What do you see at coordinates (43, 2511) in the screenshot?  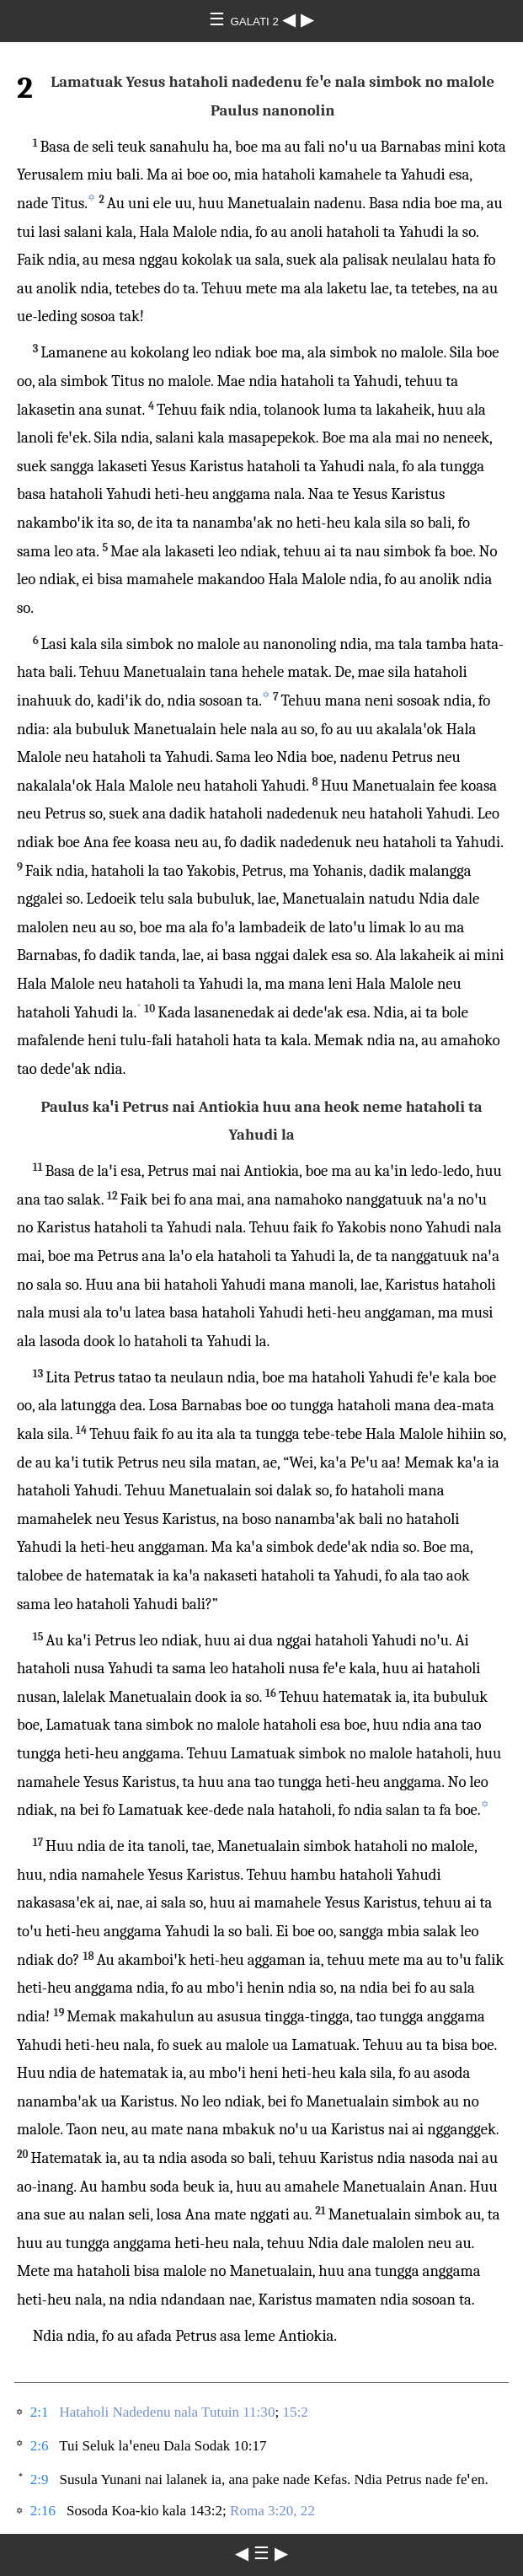 I see `2:16` at bounding box center [43, 2511].